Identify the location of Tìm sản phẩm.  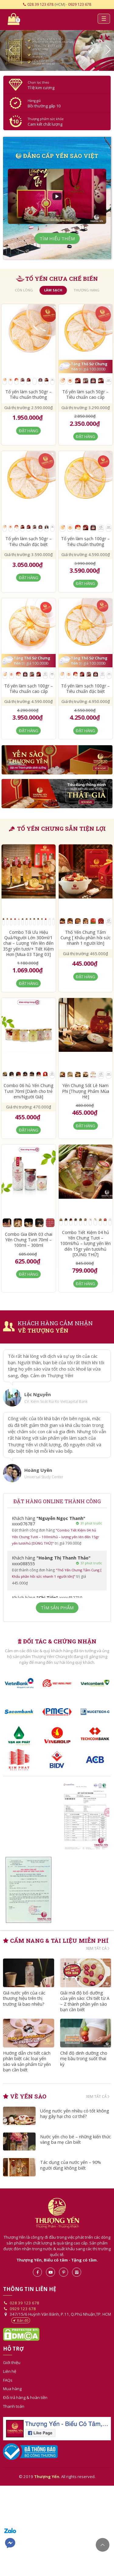
(57, 1608).